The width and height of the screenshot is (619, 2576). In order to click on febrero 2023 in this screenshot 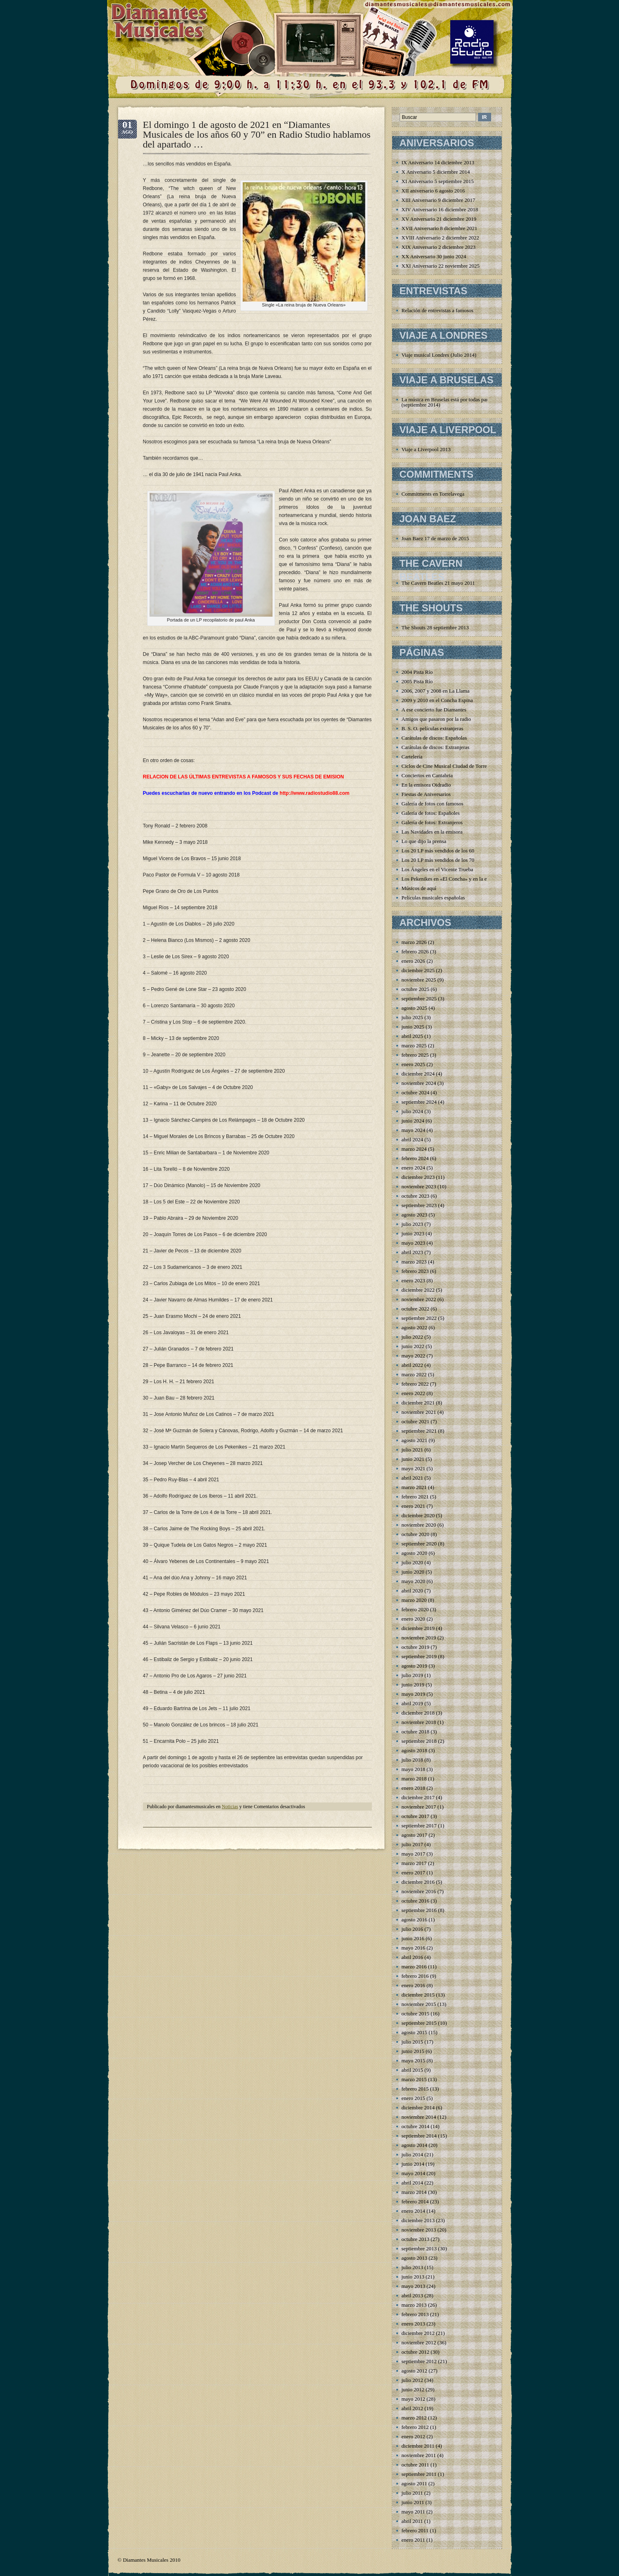, I will do `click(415, 1271)`.